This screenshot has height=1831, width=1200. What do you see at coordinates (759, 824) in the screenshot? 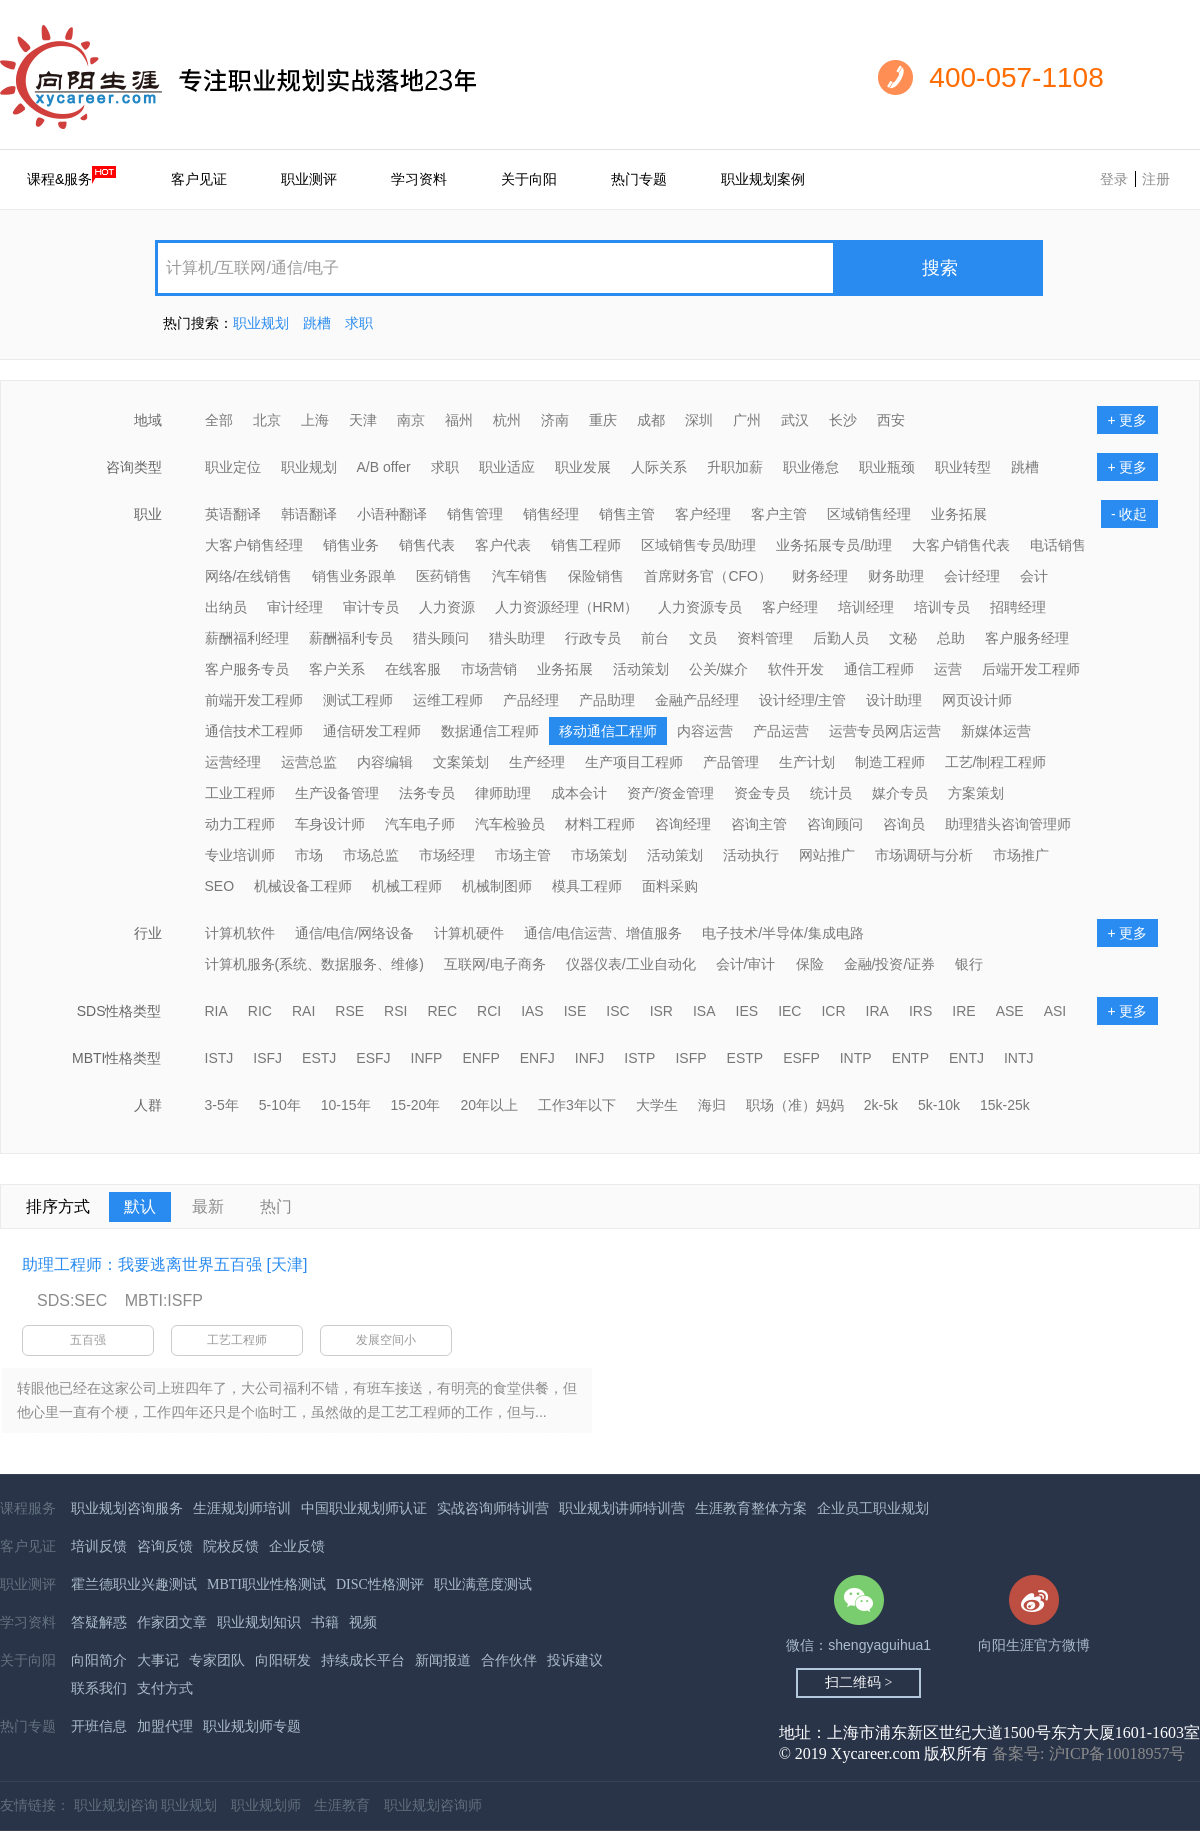
I see `咨询主管` at bounding box center [759, 824].